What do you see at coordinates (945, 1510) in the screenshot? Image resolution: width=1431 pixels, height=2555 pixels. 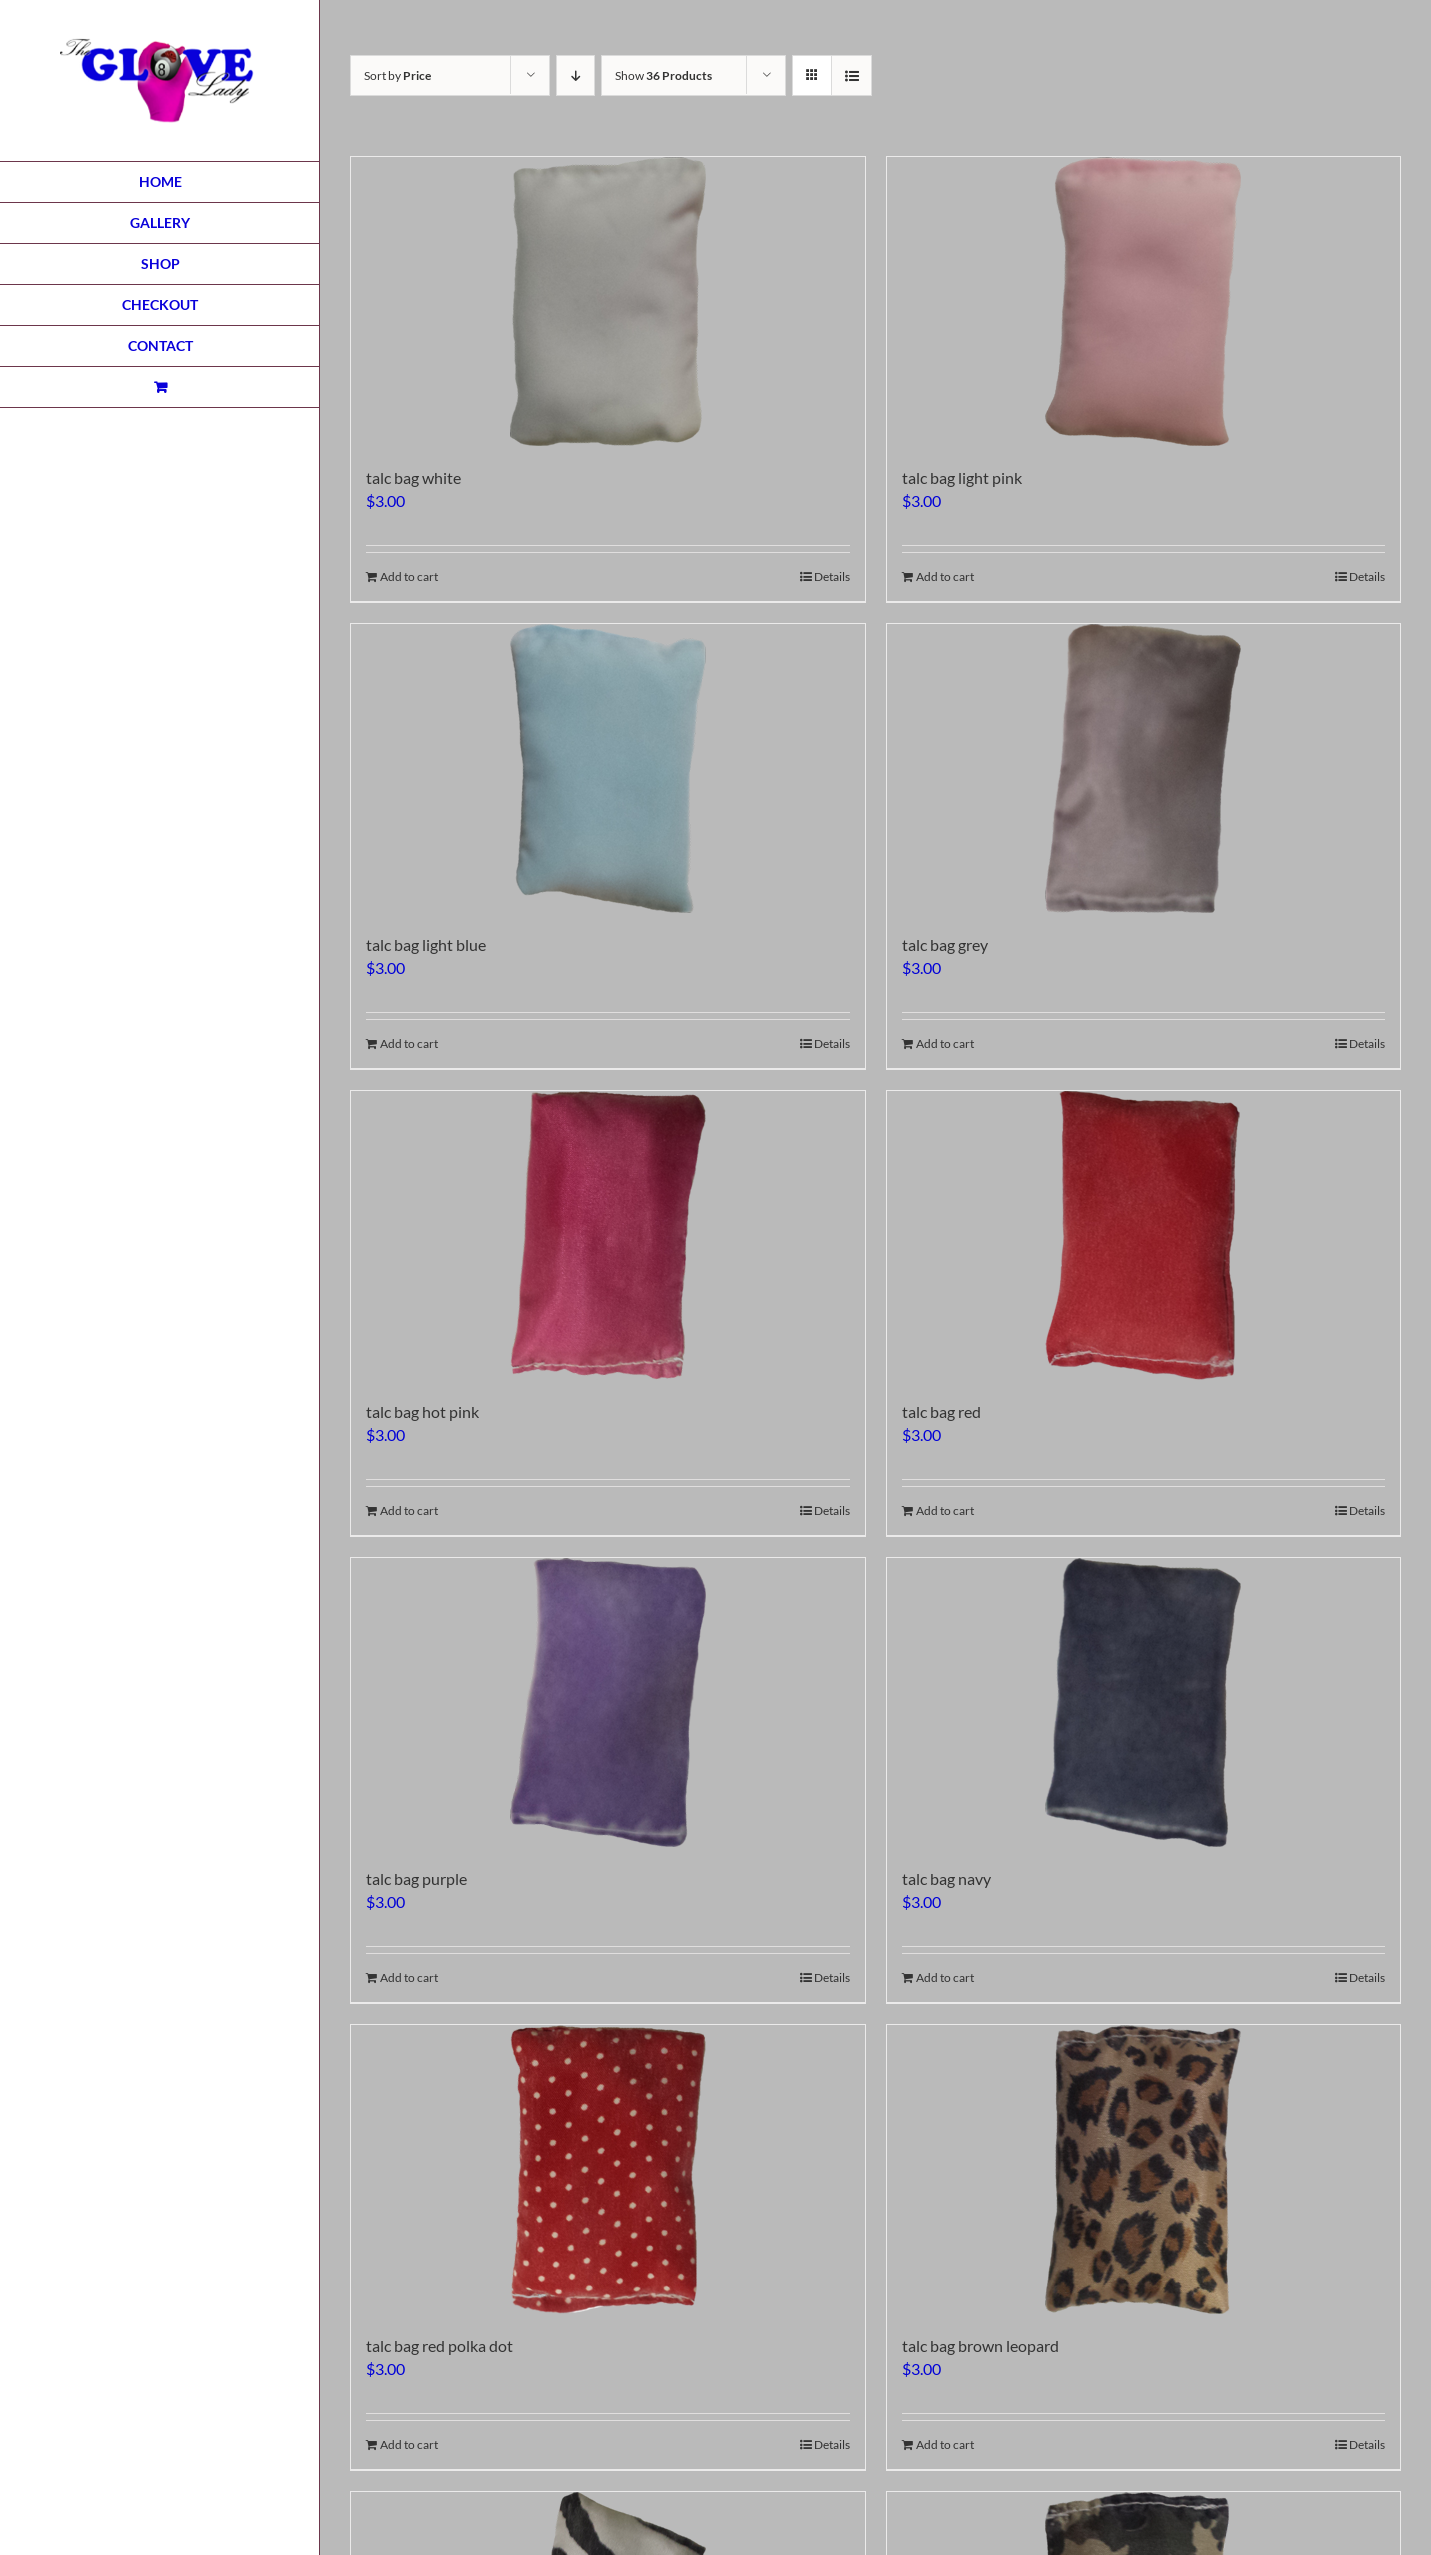 I see `Add to cart [Add to cart: “talc bag red”]` at bounding box center [945, 1510].